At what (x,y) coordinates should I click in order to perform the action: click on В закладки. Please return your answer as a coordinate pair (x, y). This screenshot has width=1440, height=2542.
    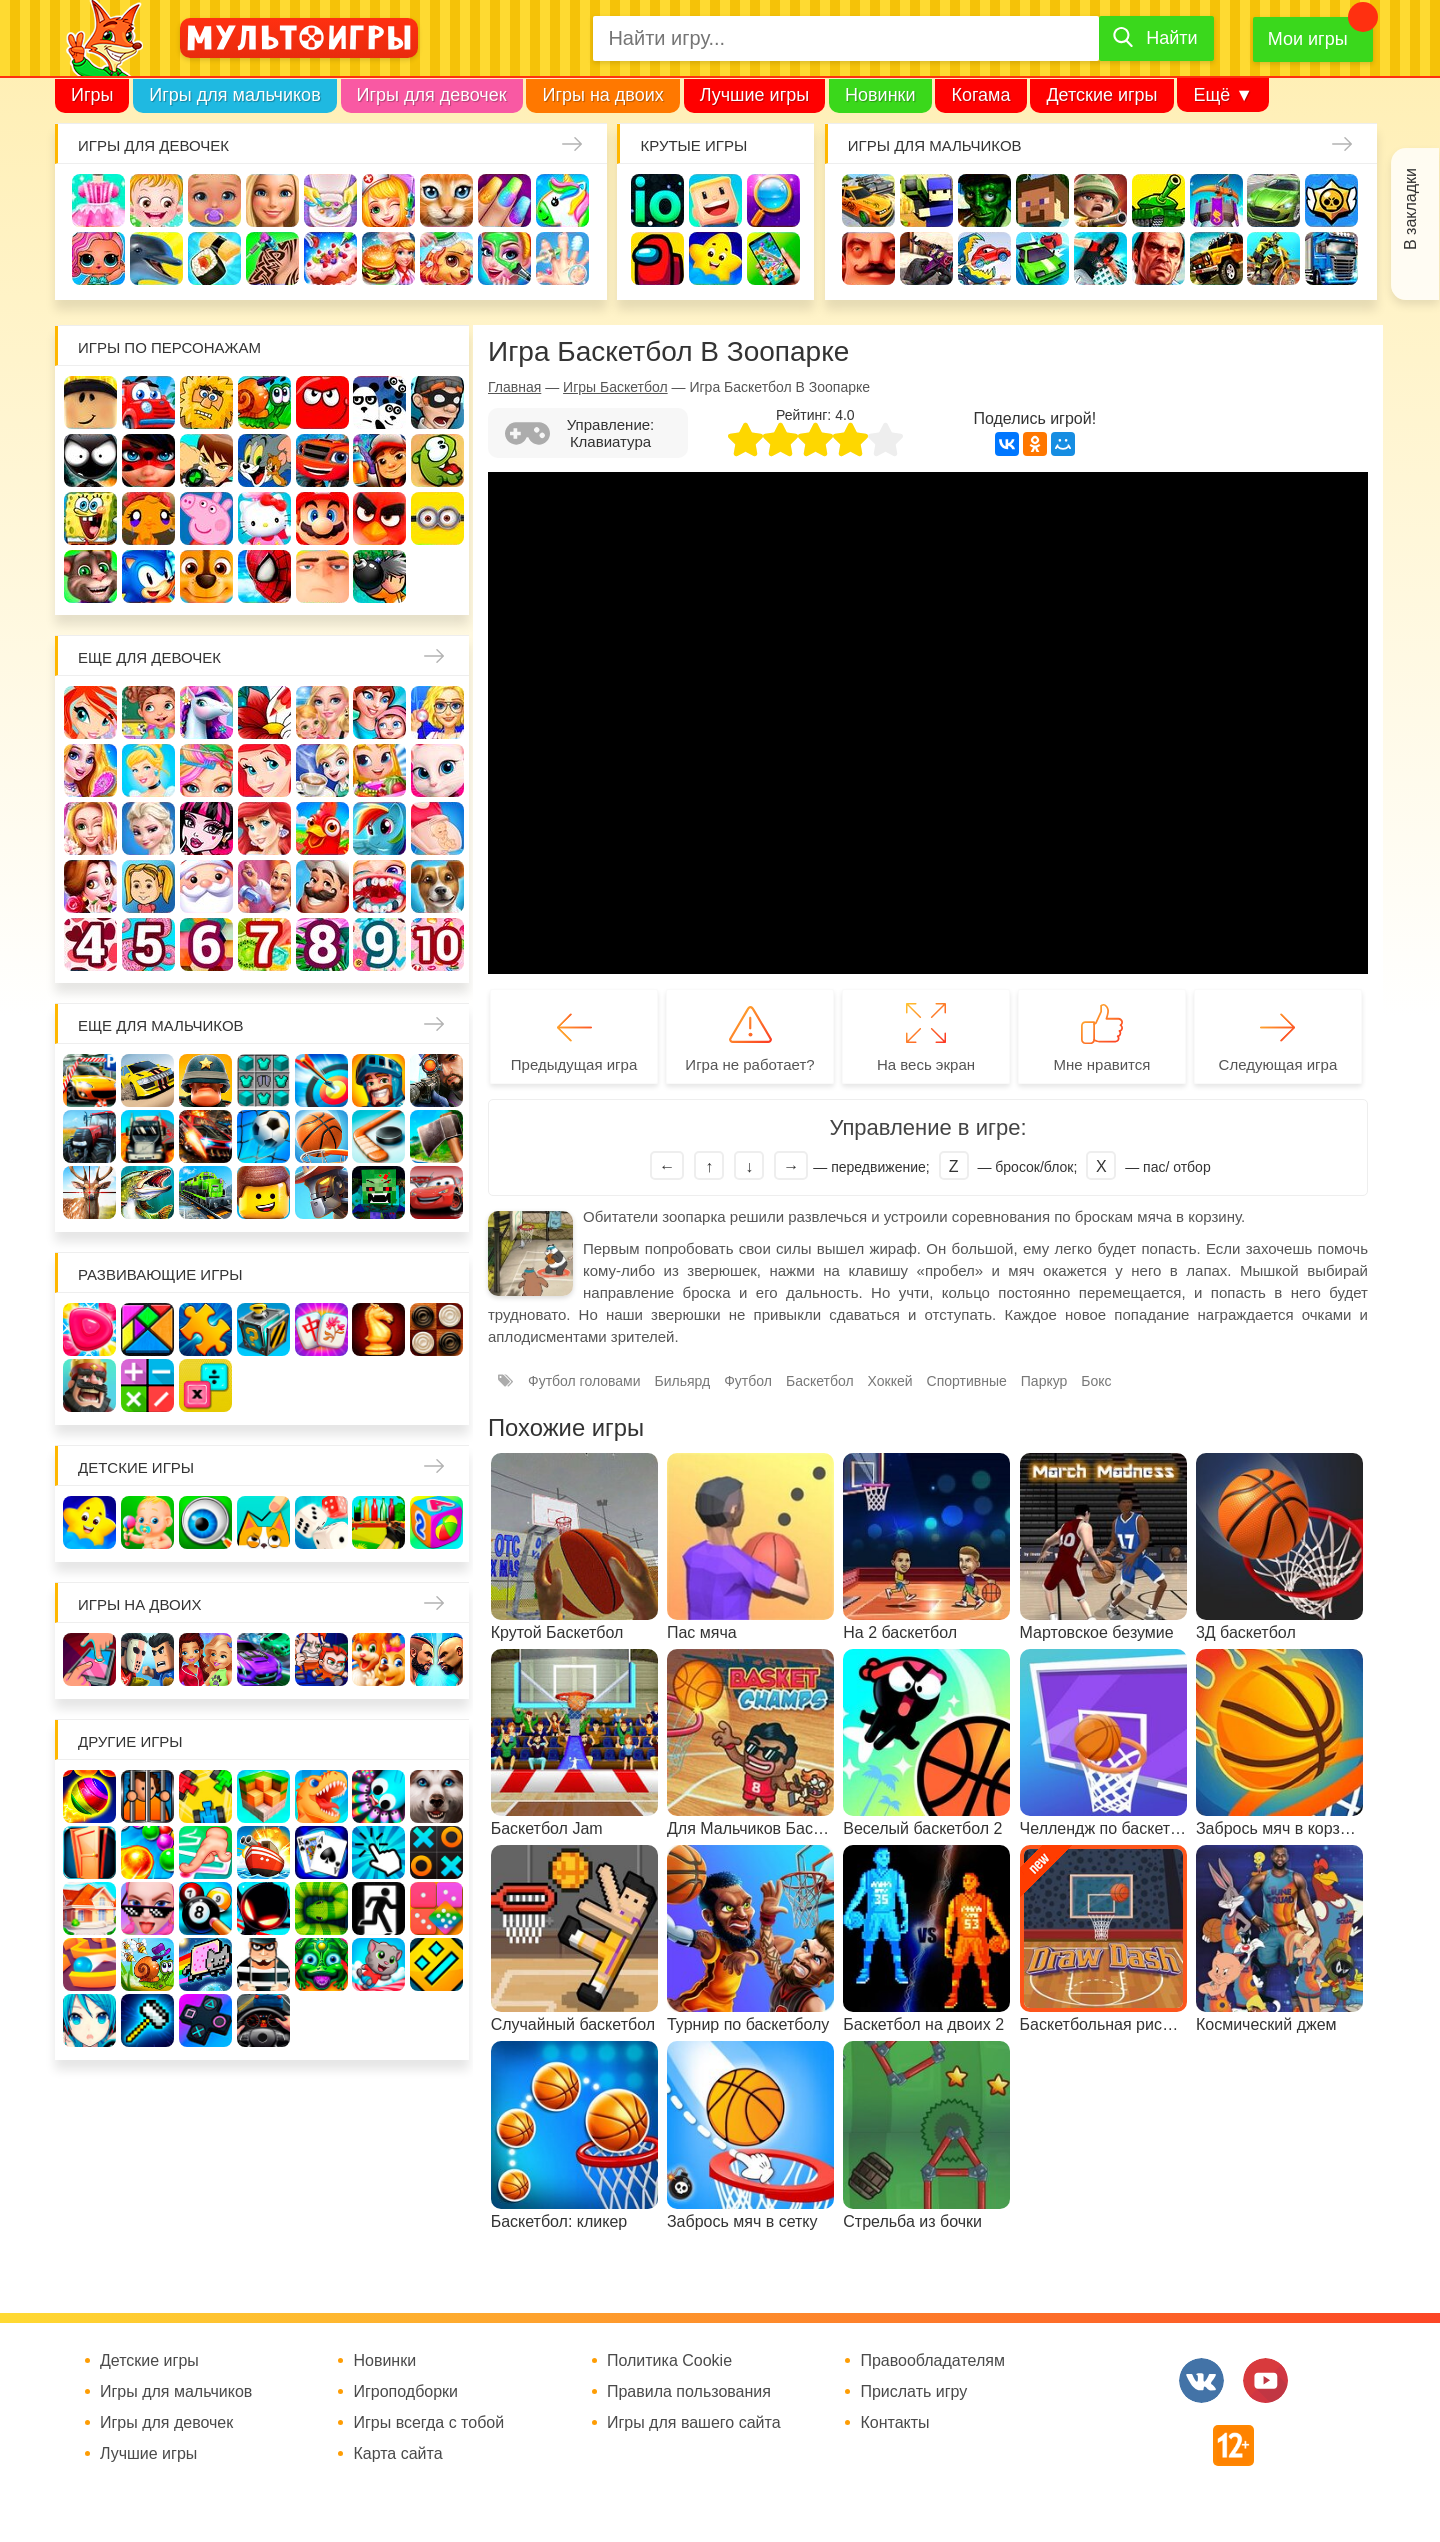
    Looking at the image, I should click on (1410, 209).